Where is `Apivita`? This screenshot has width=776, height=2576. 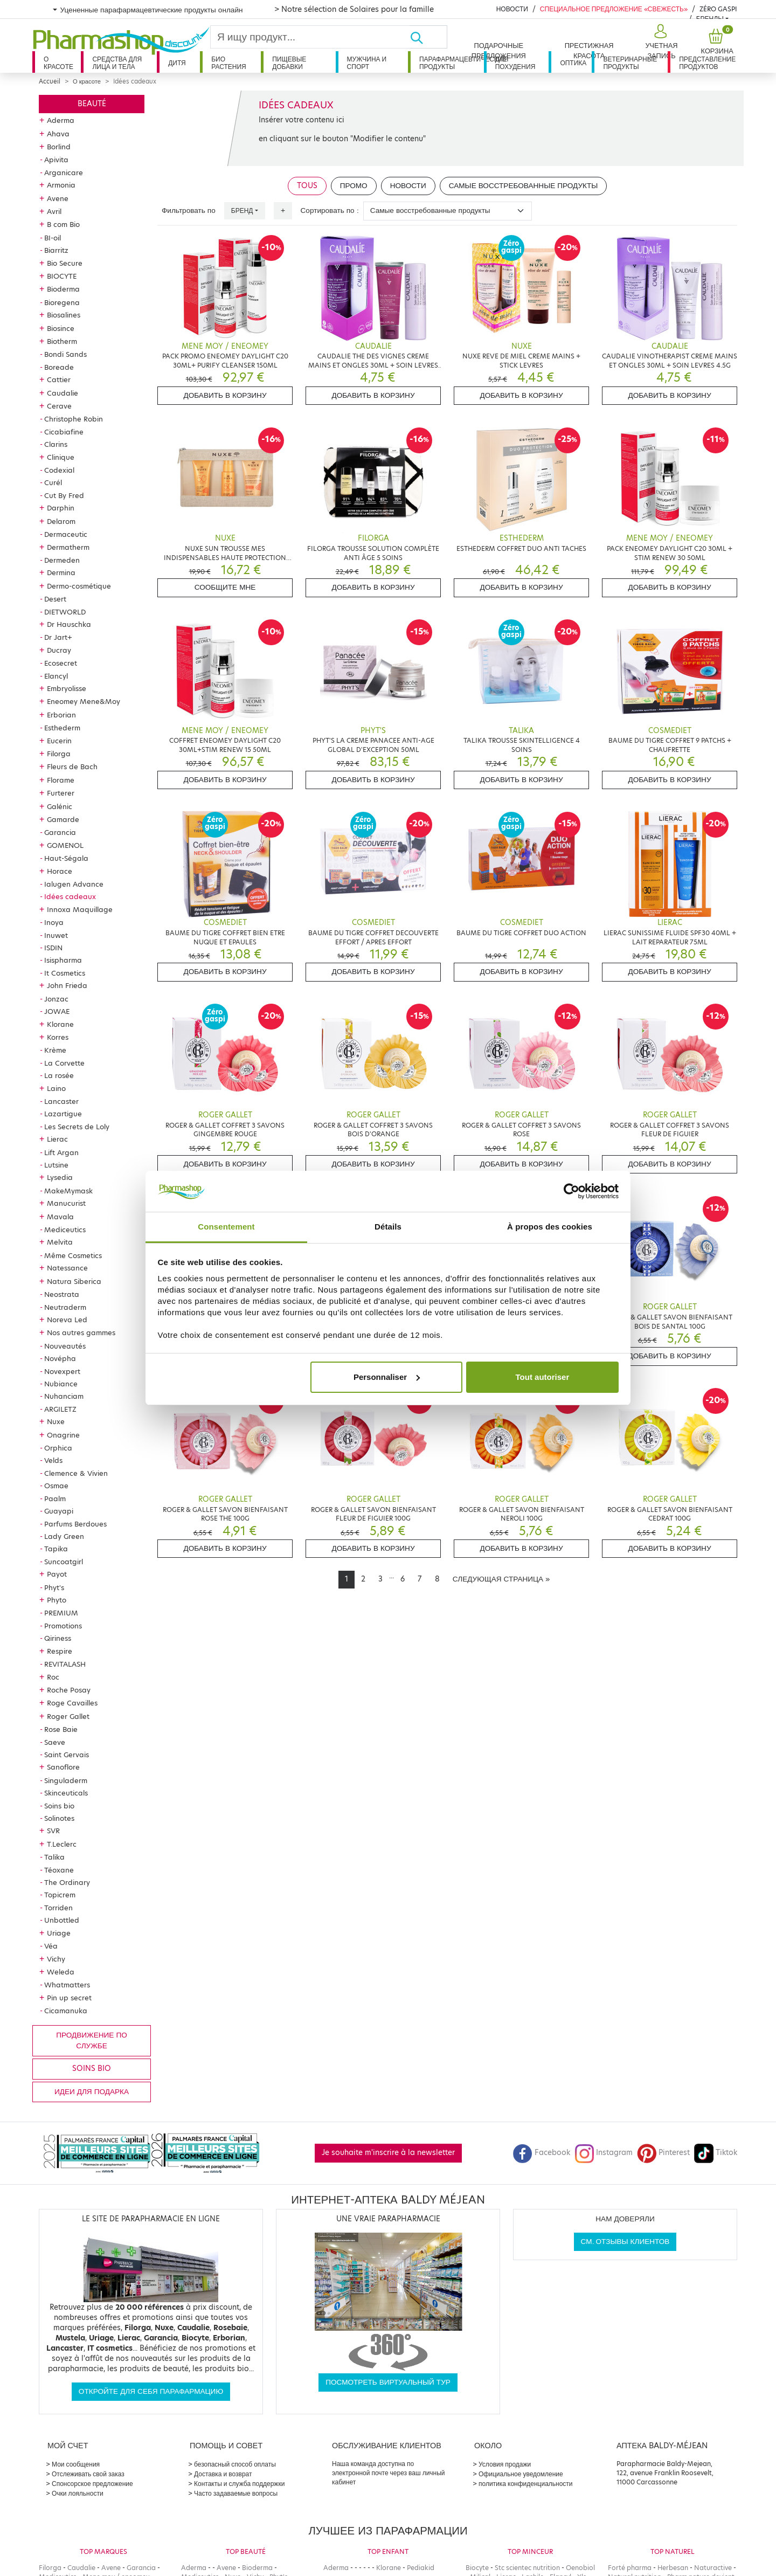
Apivita is located at coordinates (56, 159).